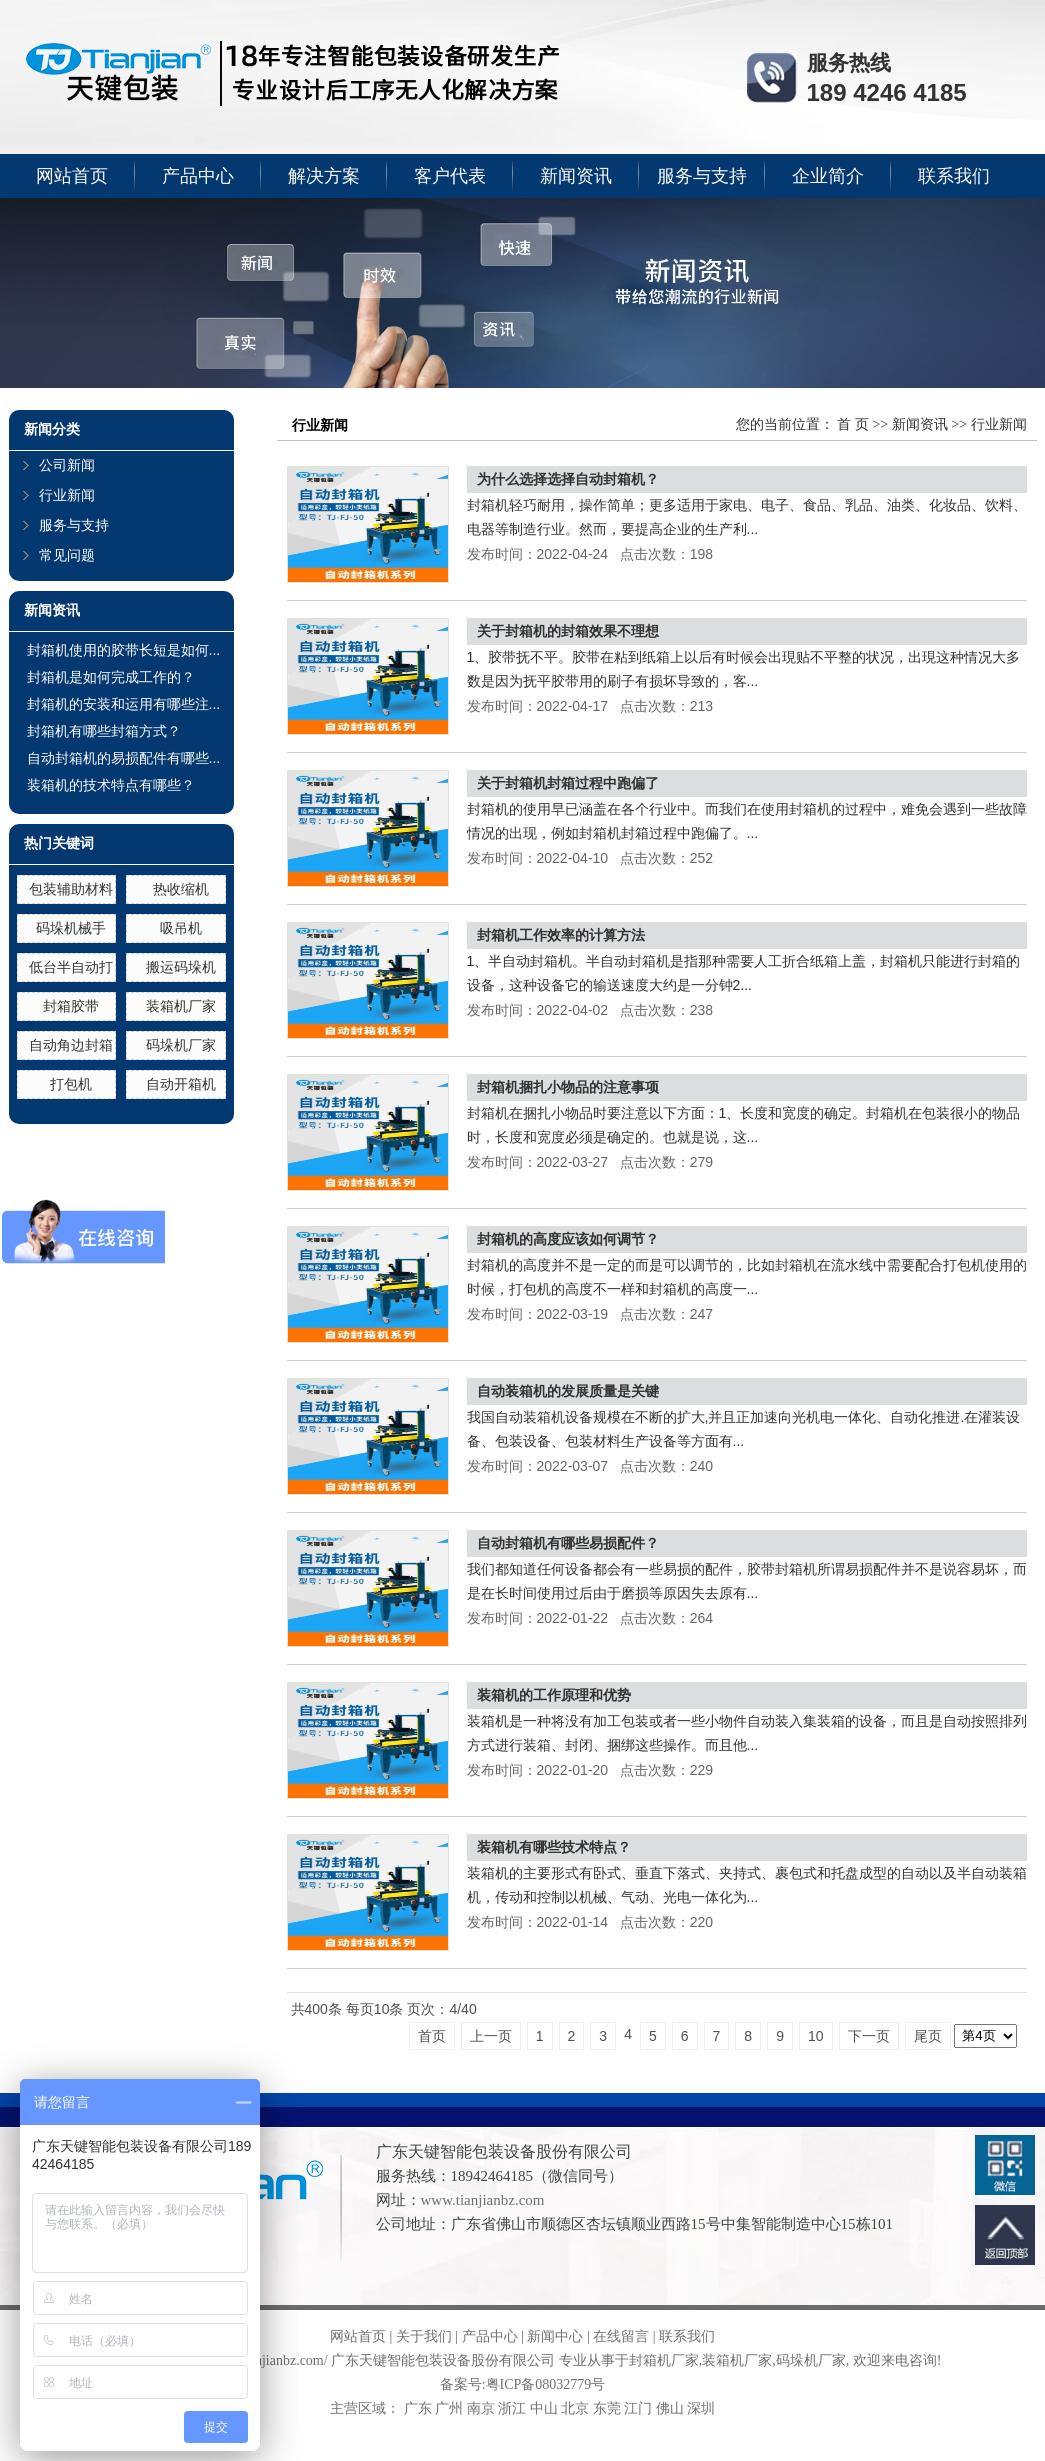 The image size is (1045, 2461). I want to click on 封箱机的安装和运用有哪些注..., so click(124, 704).